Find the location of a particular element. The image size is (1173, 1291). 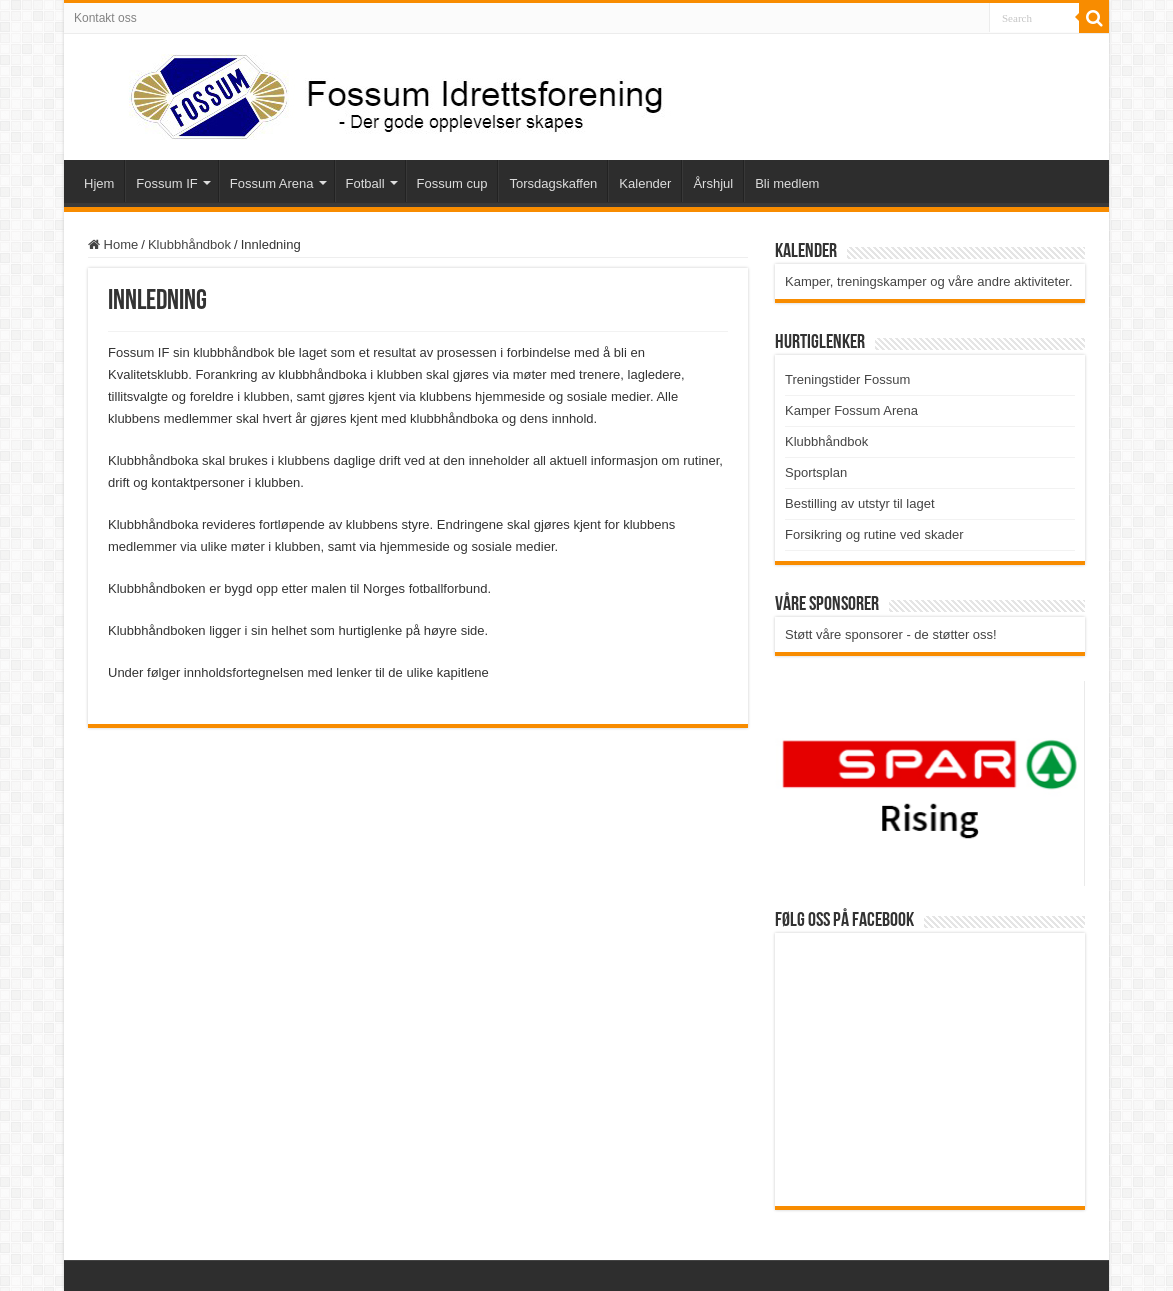

Fossum IF is located at coordinates (166, 183).